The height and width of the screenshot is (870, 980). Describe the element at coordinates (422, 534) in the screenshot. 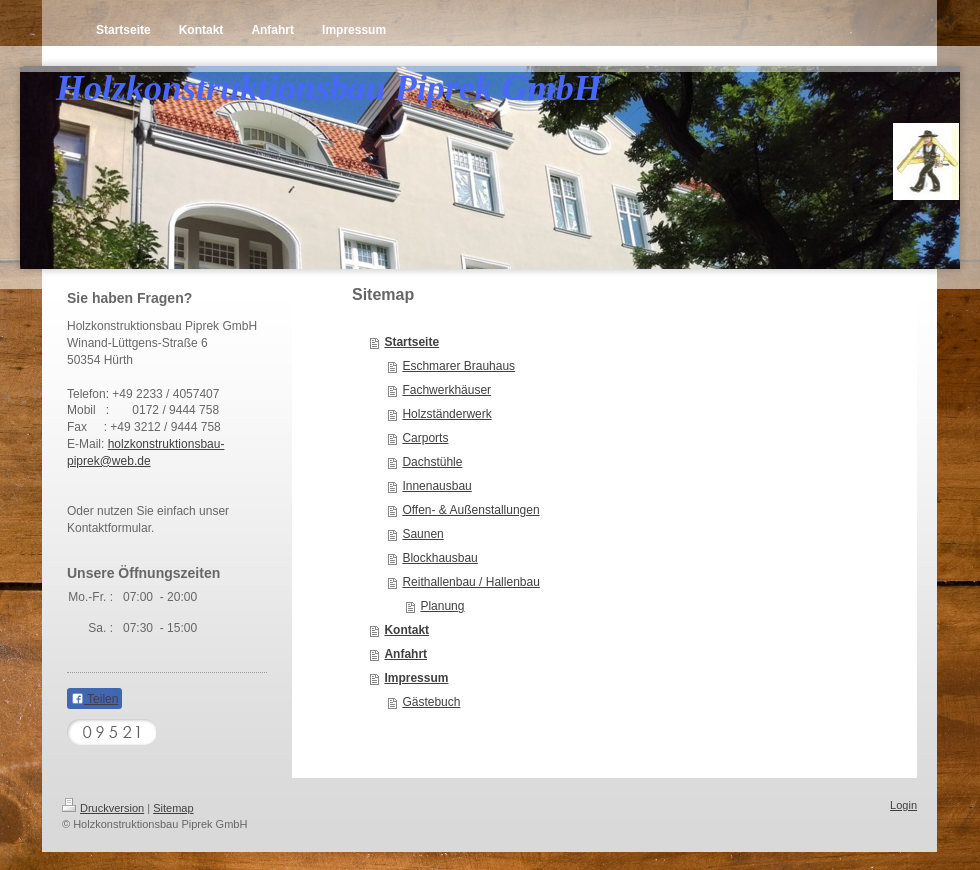

I see `Saunen` at that location.